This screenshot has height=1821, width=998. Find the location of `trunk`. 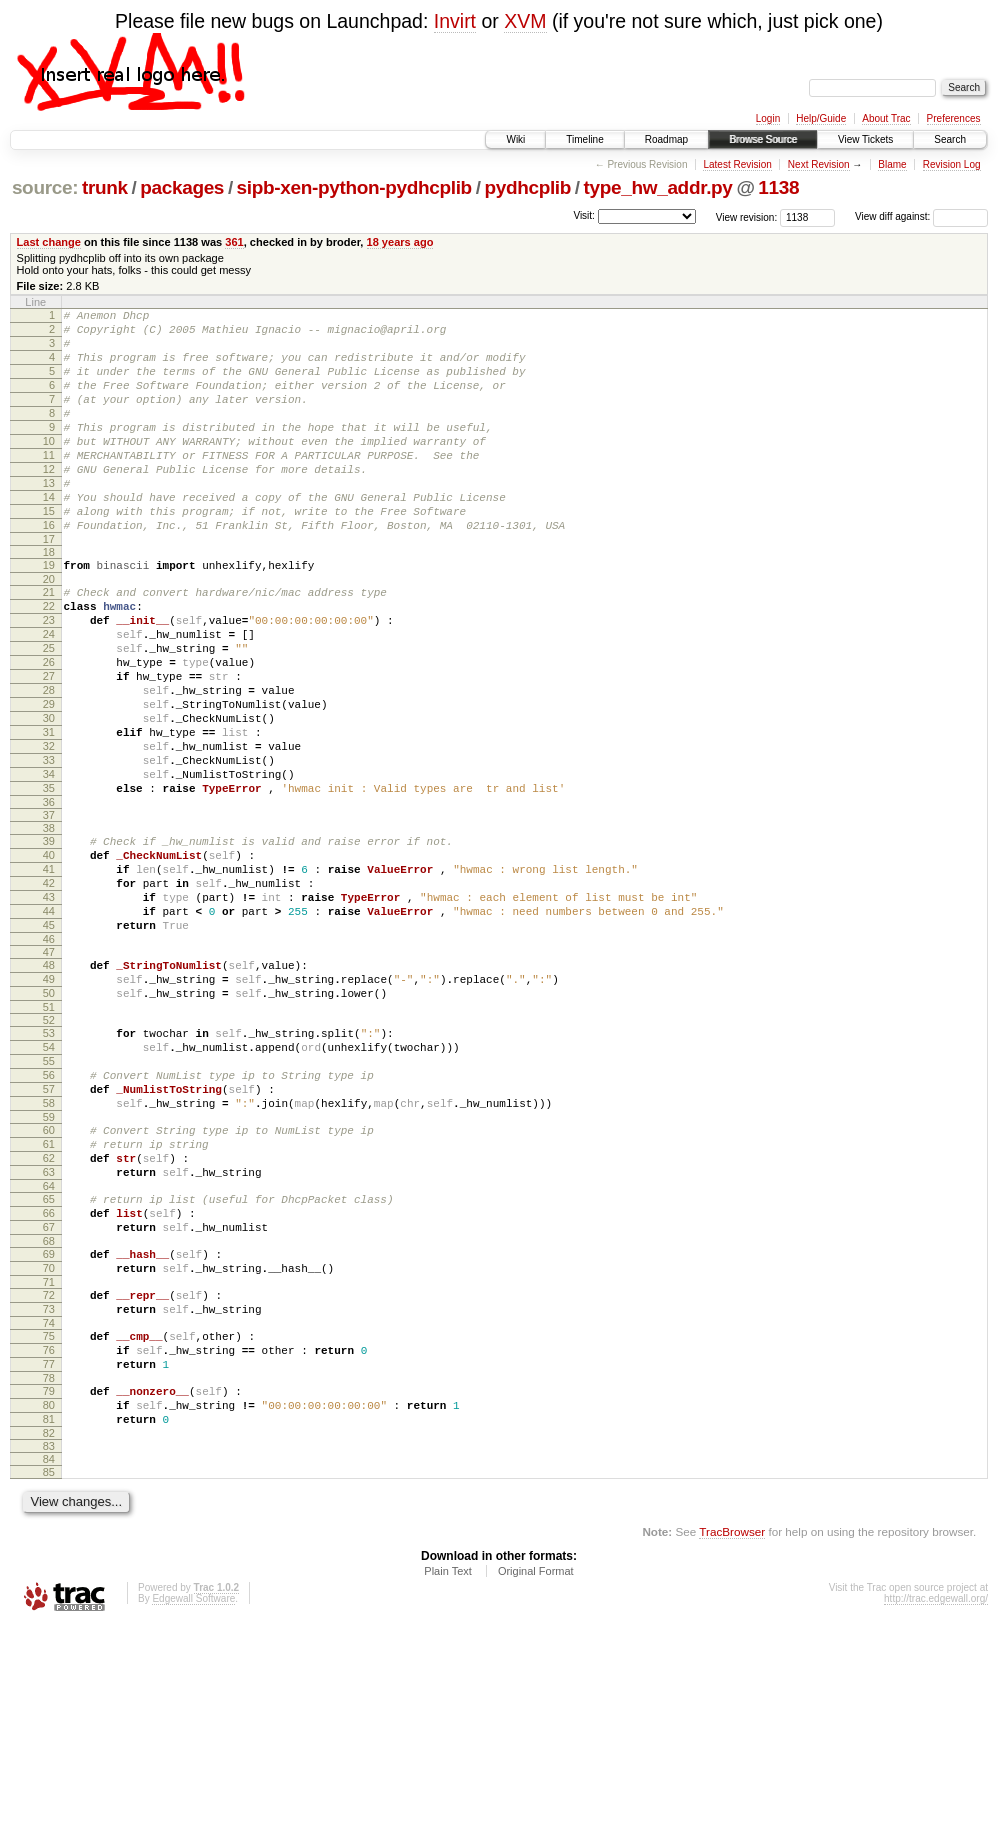

trunk is located at coordinates (105, 187).